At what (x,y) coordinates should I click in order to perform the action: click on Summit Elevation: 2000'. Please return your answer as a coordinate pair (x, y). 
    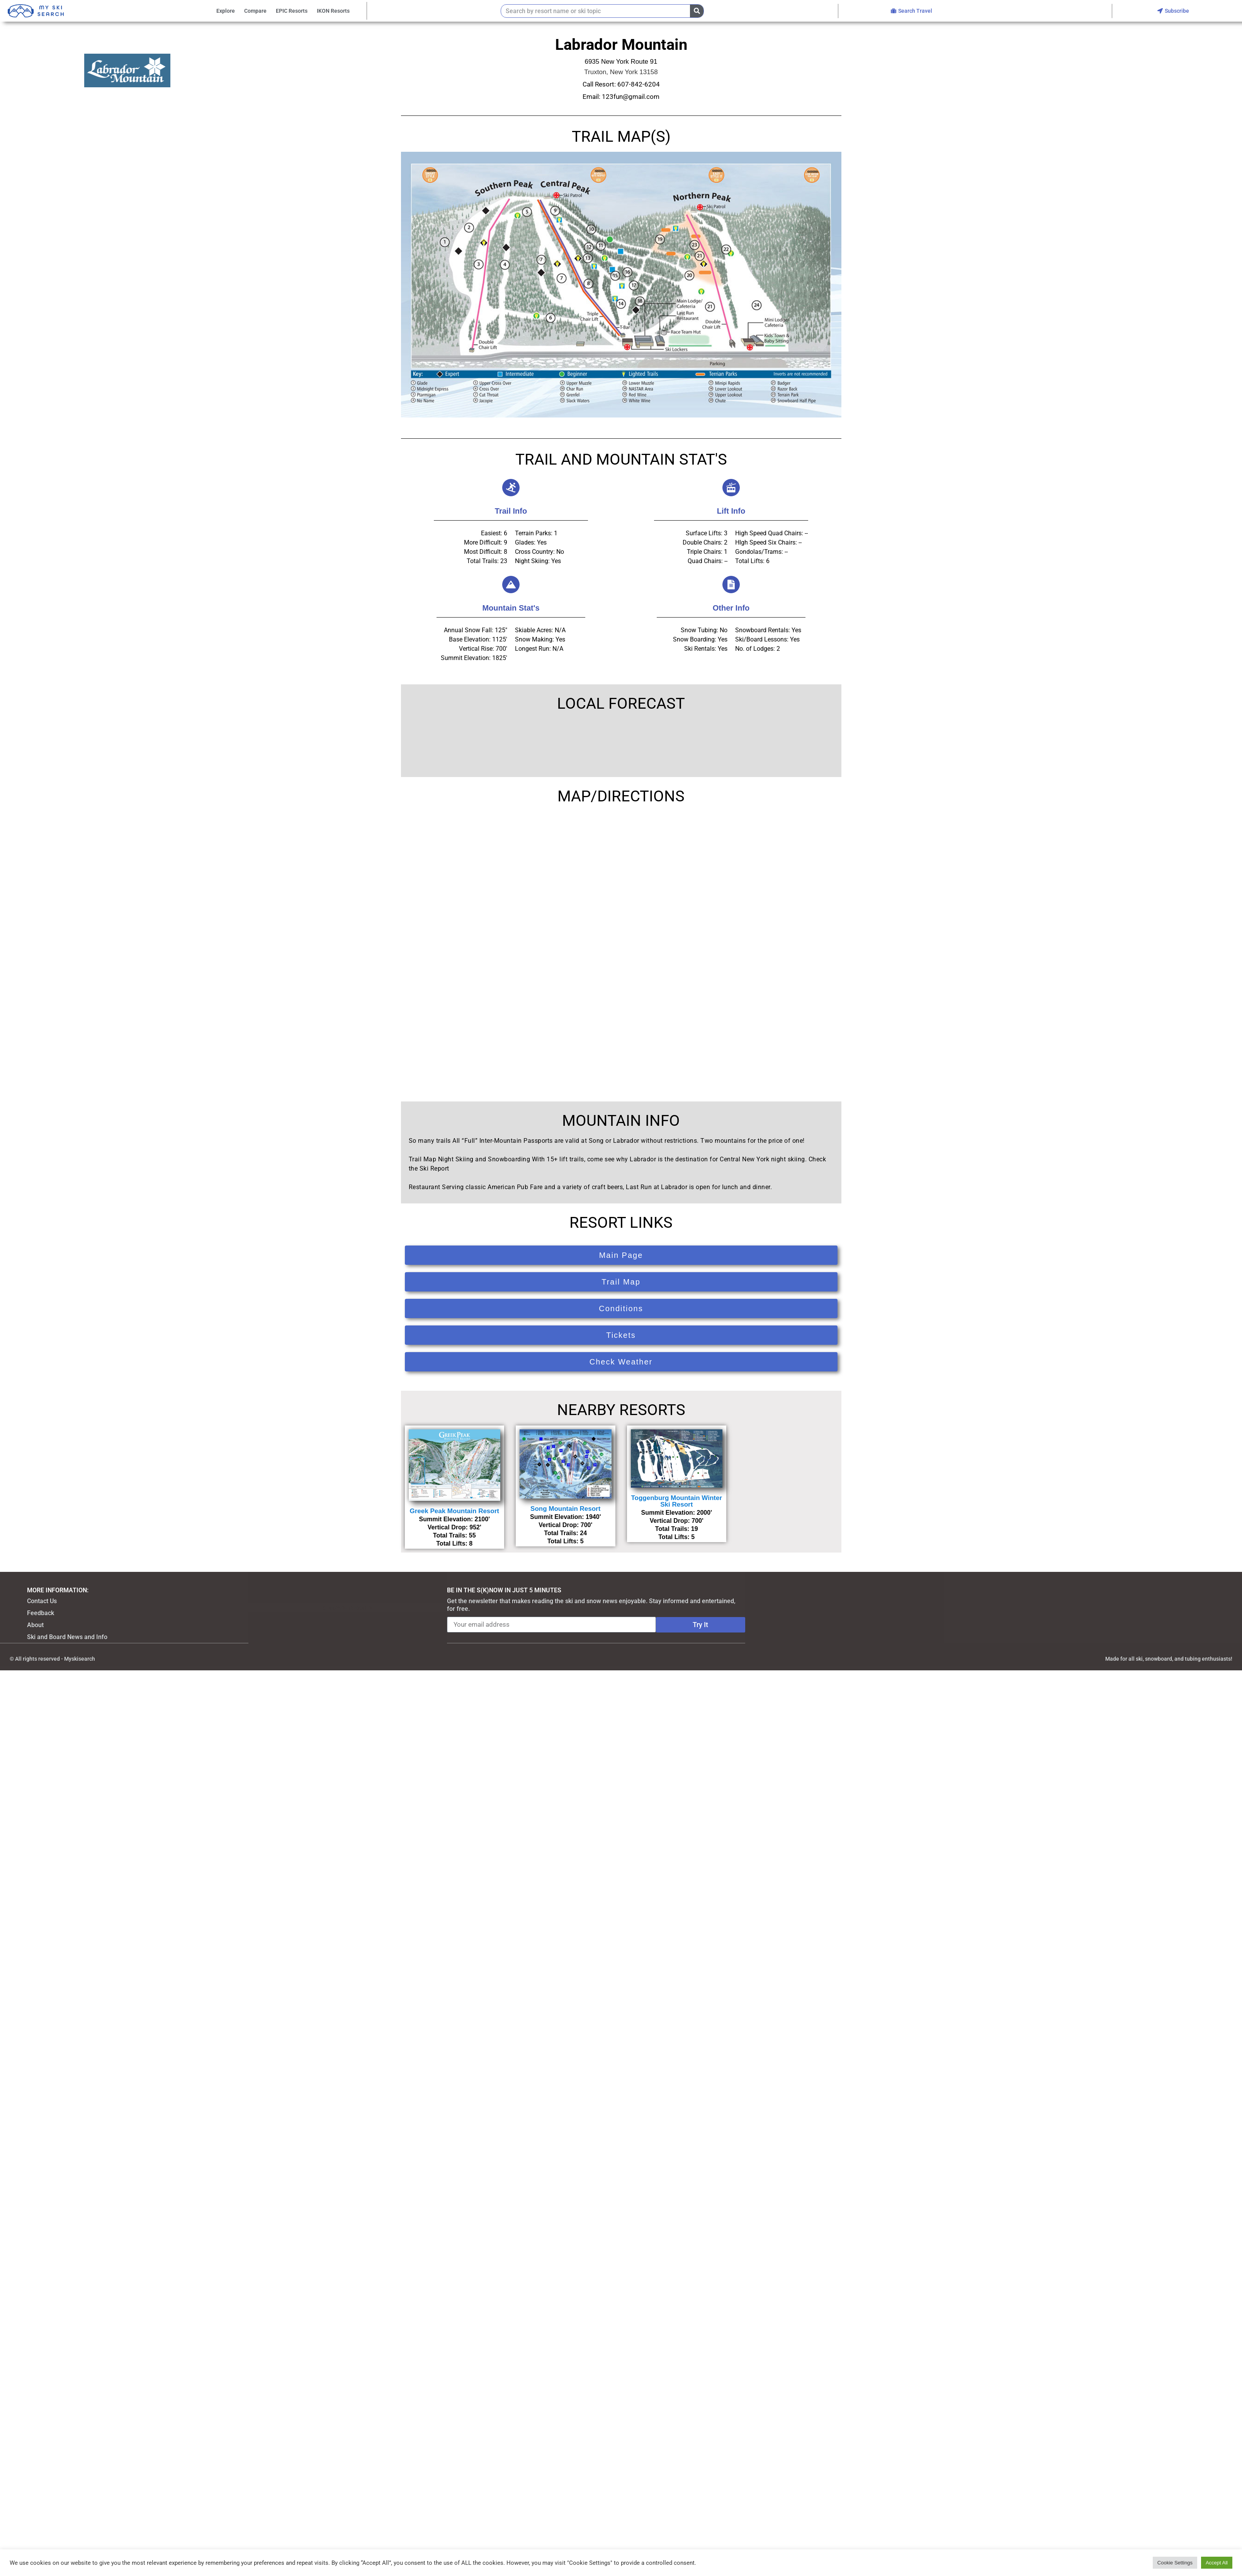
    Looking at the image, I should click on (676, 1512).